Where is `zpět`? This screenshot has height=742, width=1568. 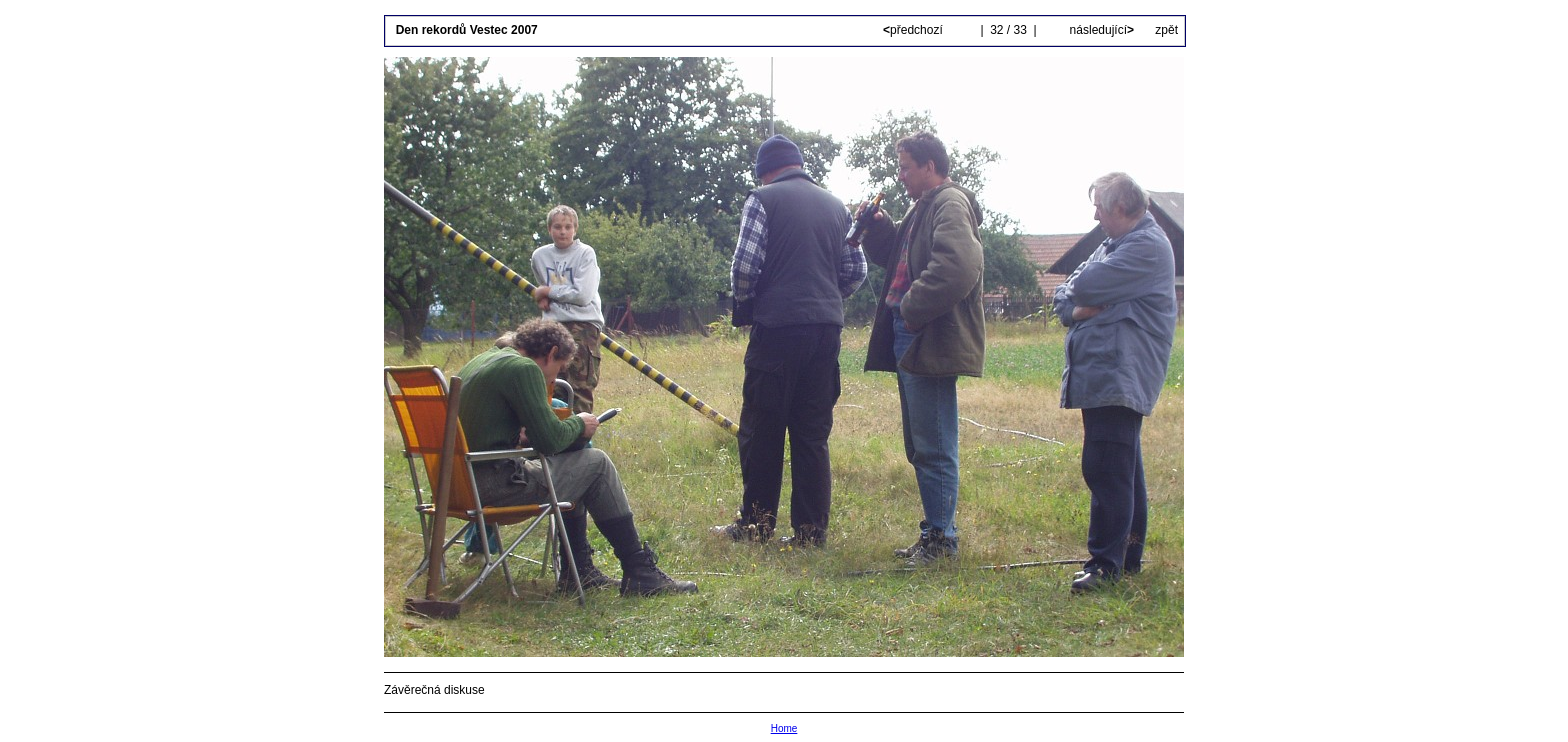 zpět is located at coordinates (1166, 30).